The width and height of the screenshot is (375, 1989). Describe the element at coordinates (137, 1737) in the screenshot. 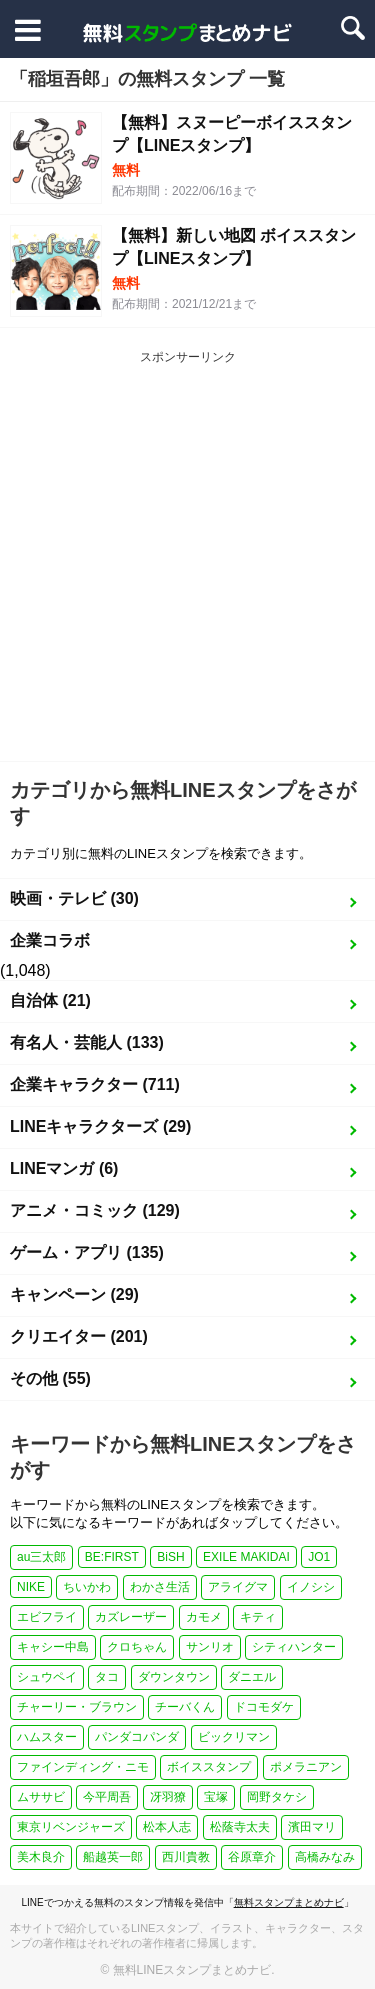

I see `パンダコパンダ [パンダコパンダ (1個の項目)]` at that location.